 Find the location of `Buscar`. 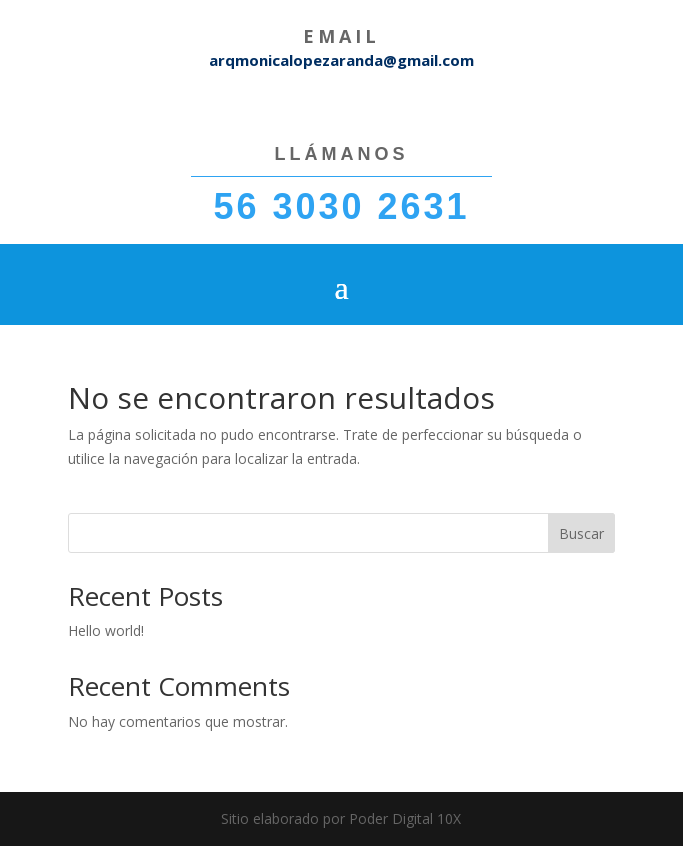

Buscar is located at coordinates (581, 533).